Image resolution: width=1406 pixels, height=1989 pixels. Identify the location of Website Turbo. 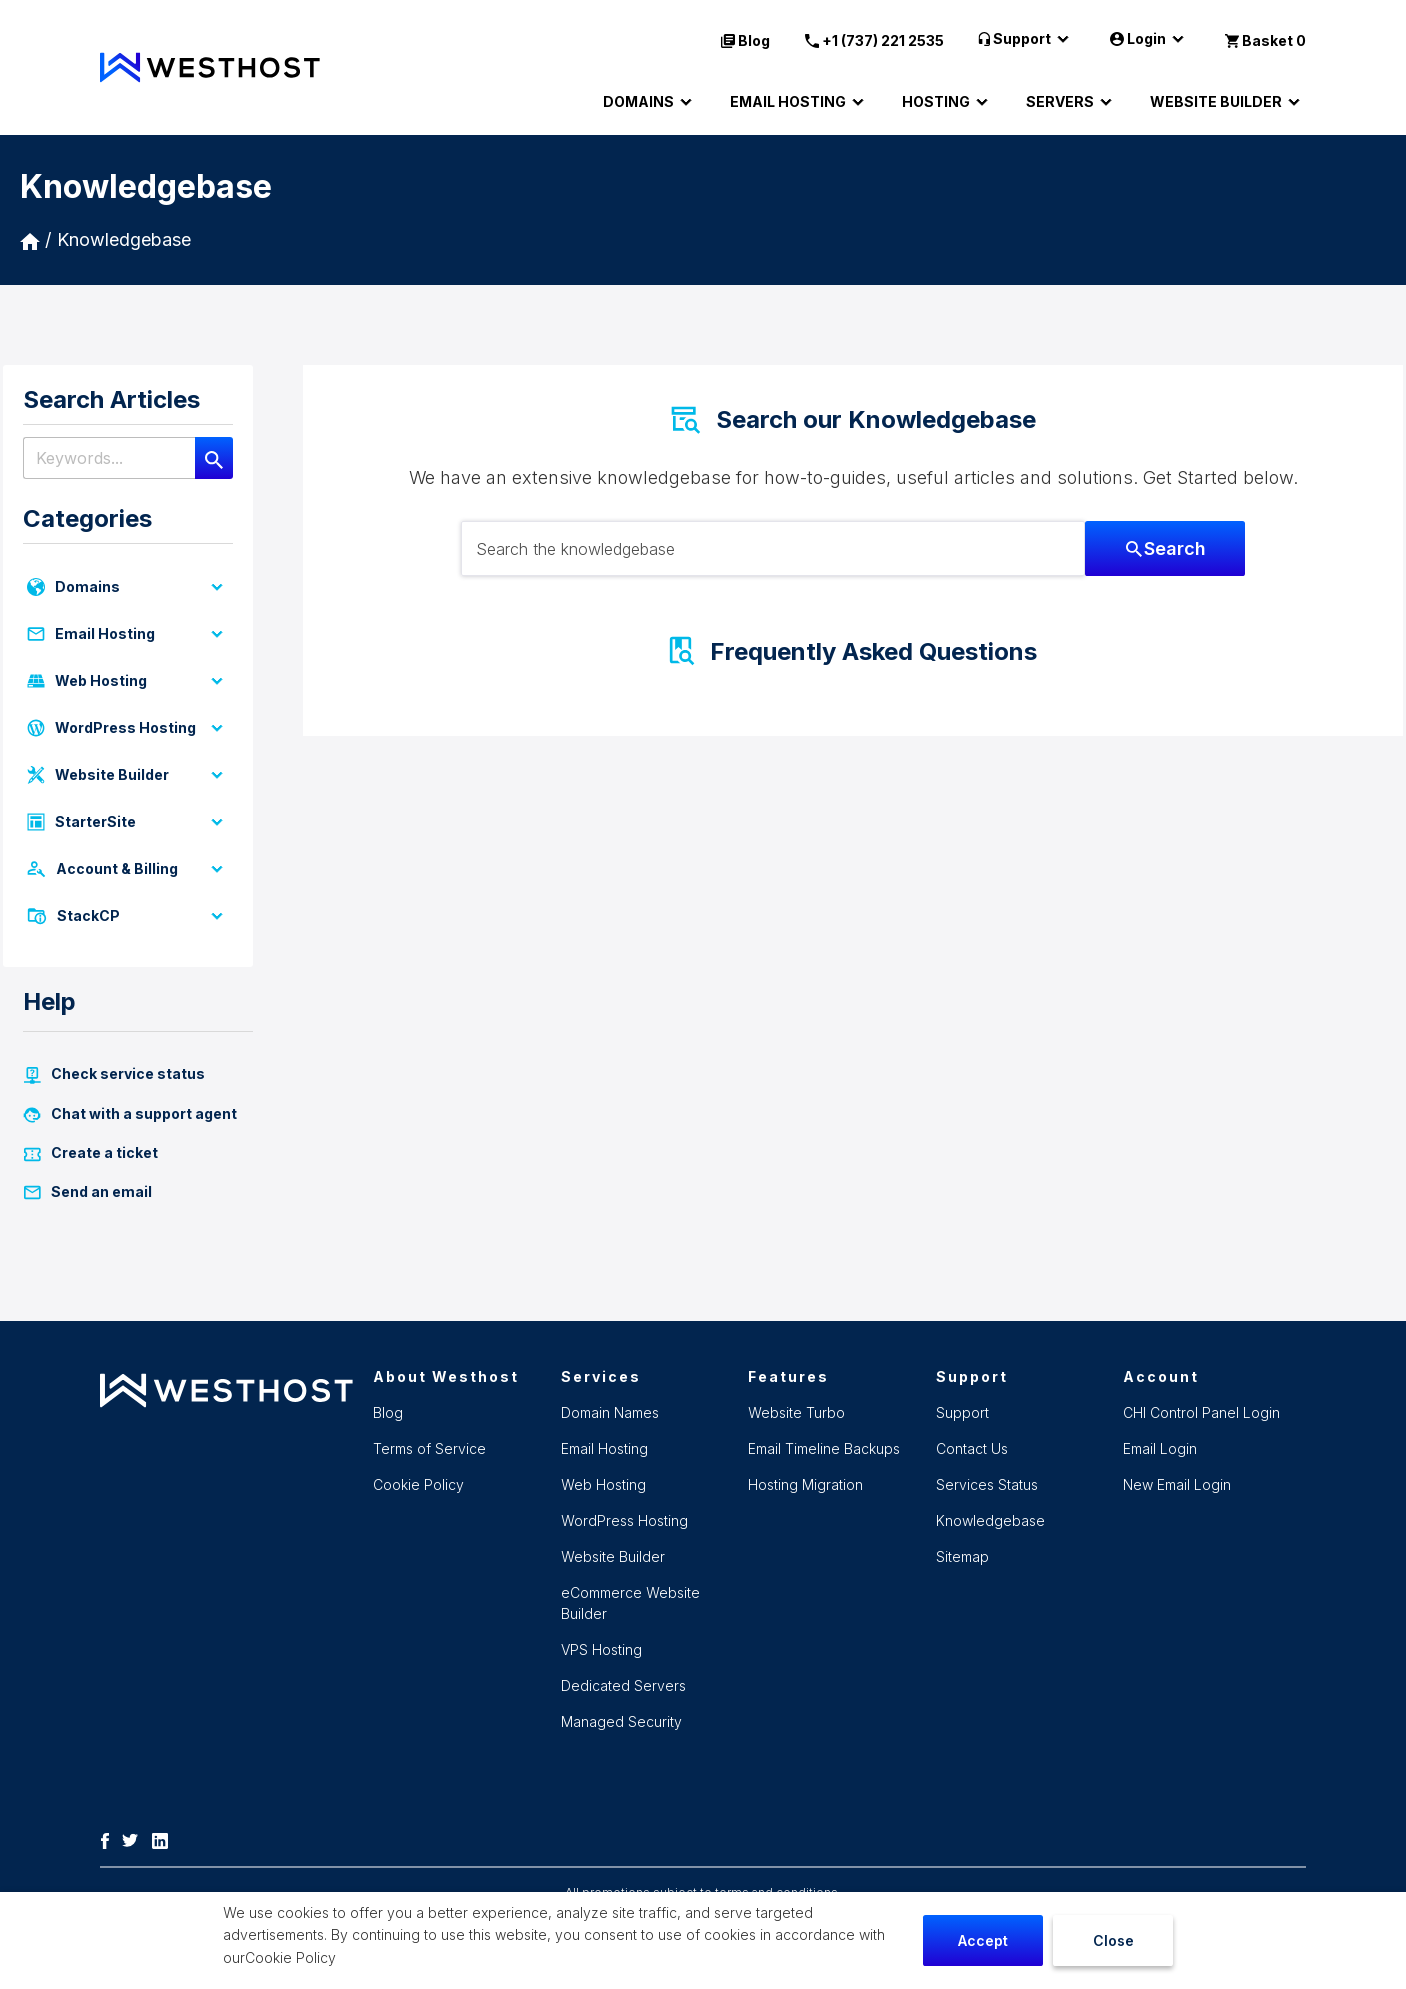
(796, 1412).